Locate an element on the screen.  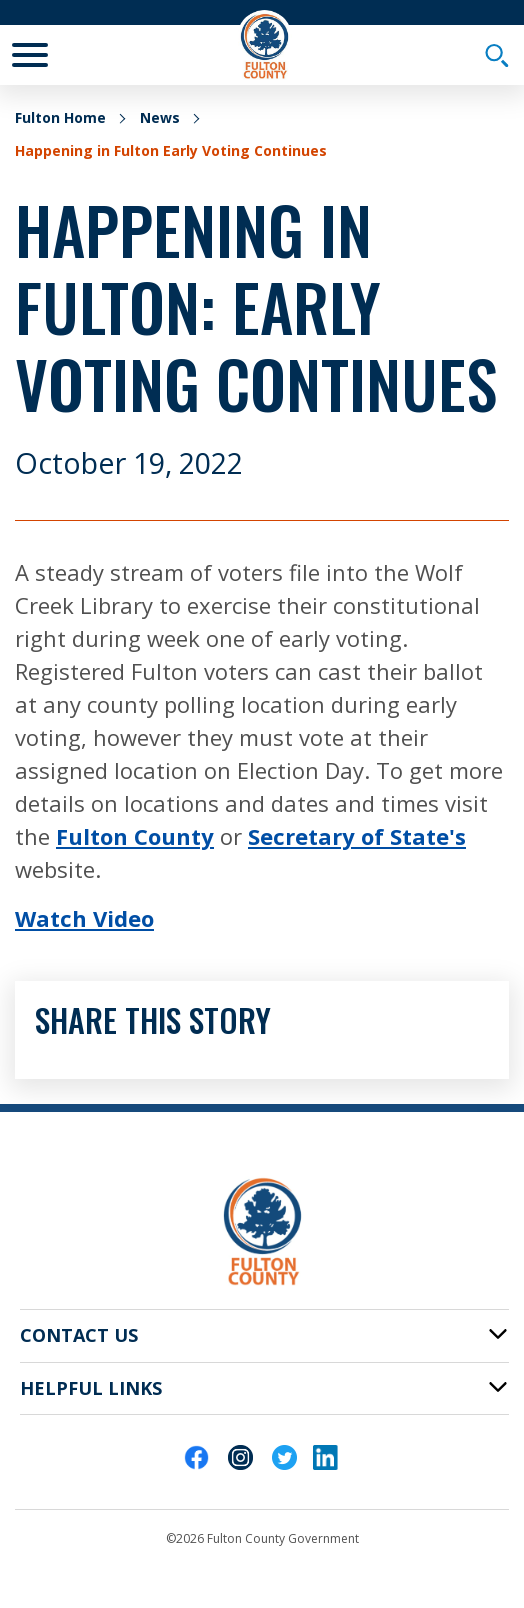
Secretary of State's is located at coordinates (357, 836).